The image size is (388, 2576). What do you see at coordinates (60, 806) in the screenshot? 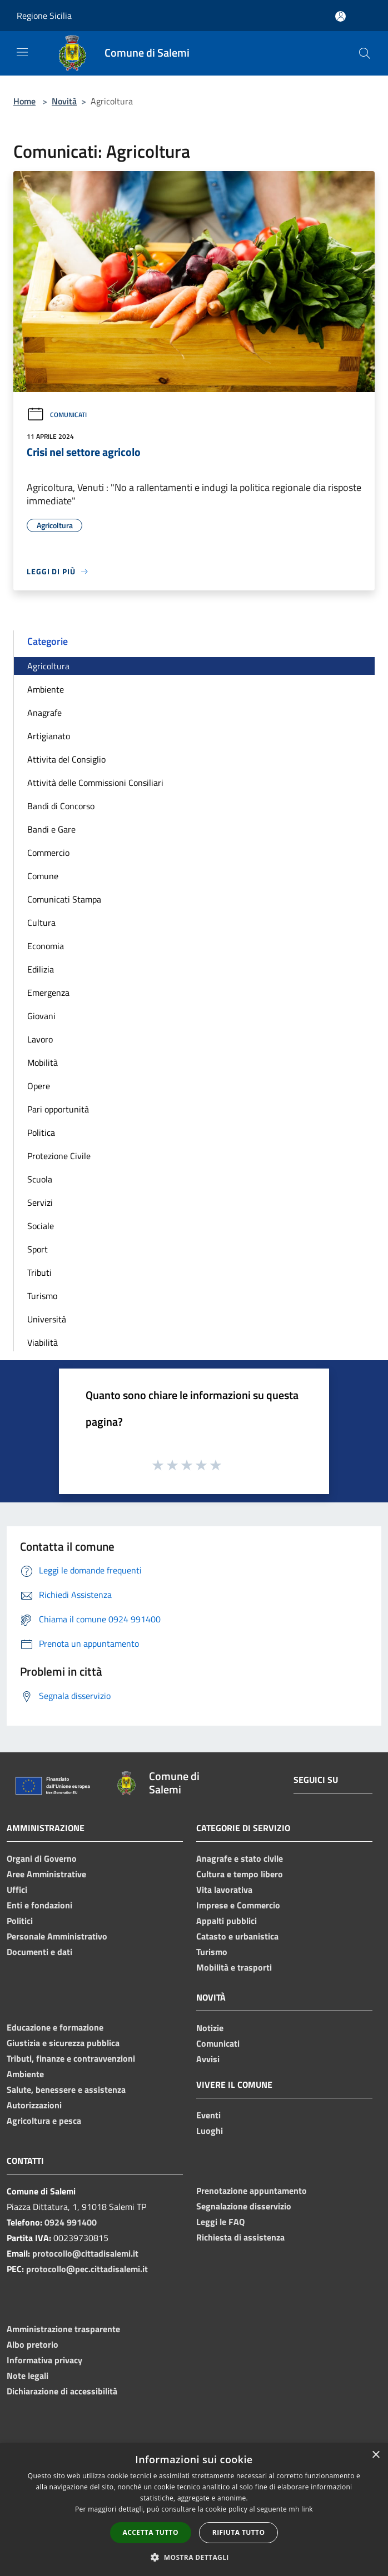
I see `Bandi di Concorso` at bounding box center [60, 806].